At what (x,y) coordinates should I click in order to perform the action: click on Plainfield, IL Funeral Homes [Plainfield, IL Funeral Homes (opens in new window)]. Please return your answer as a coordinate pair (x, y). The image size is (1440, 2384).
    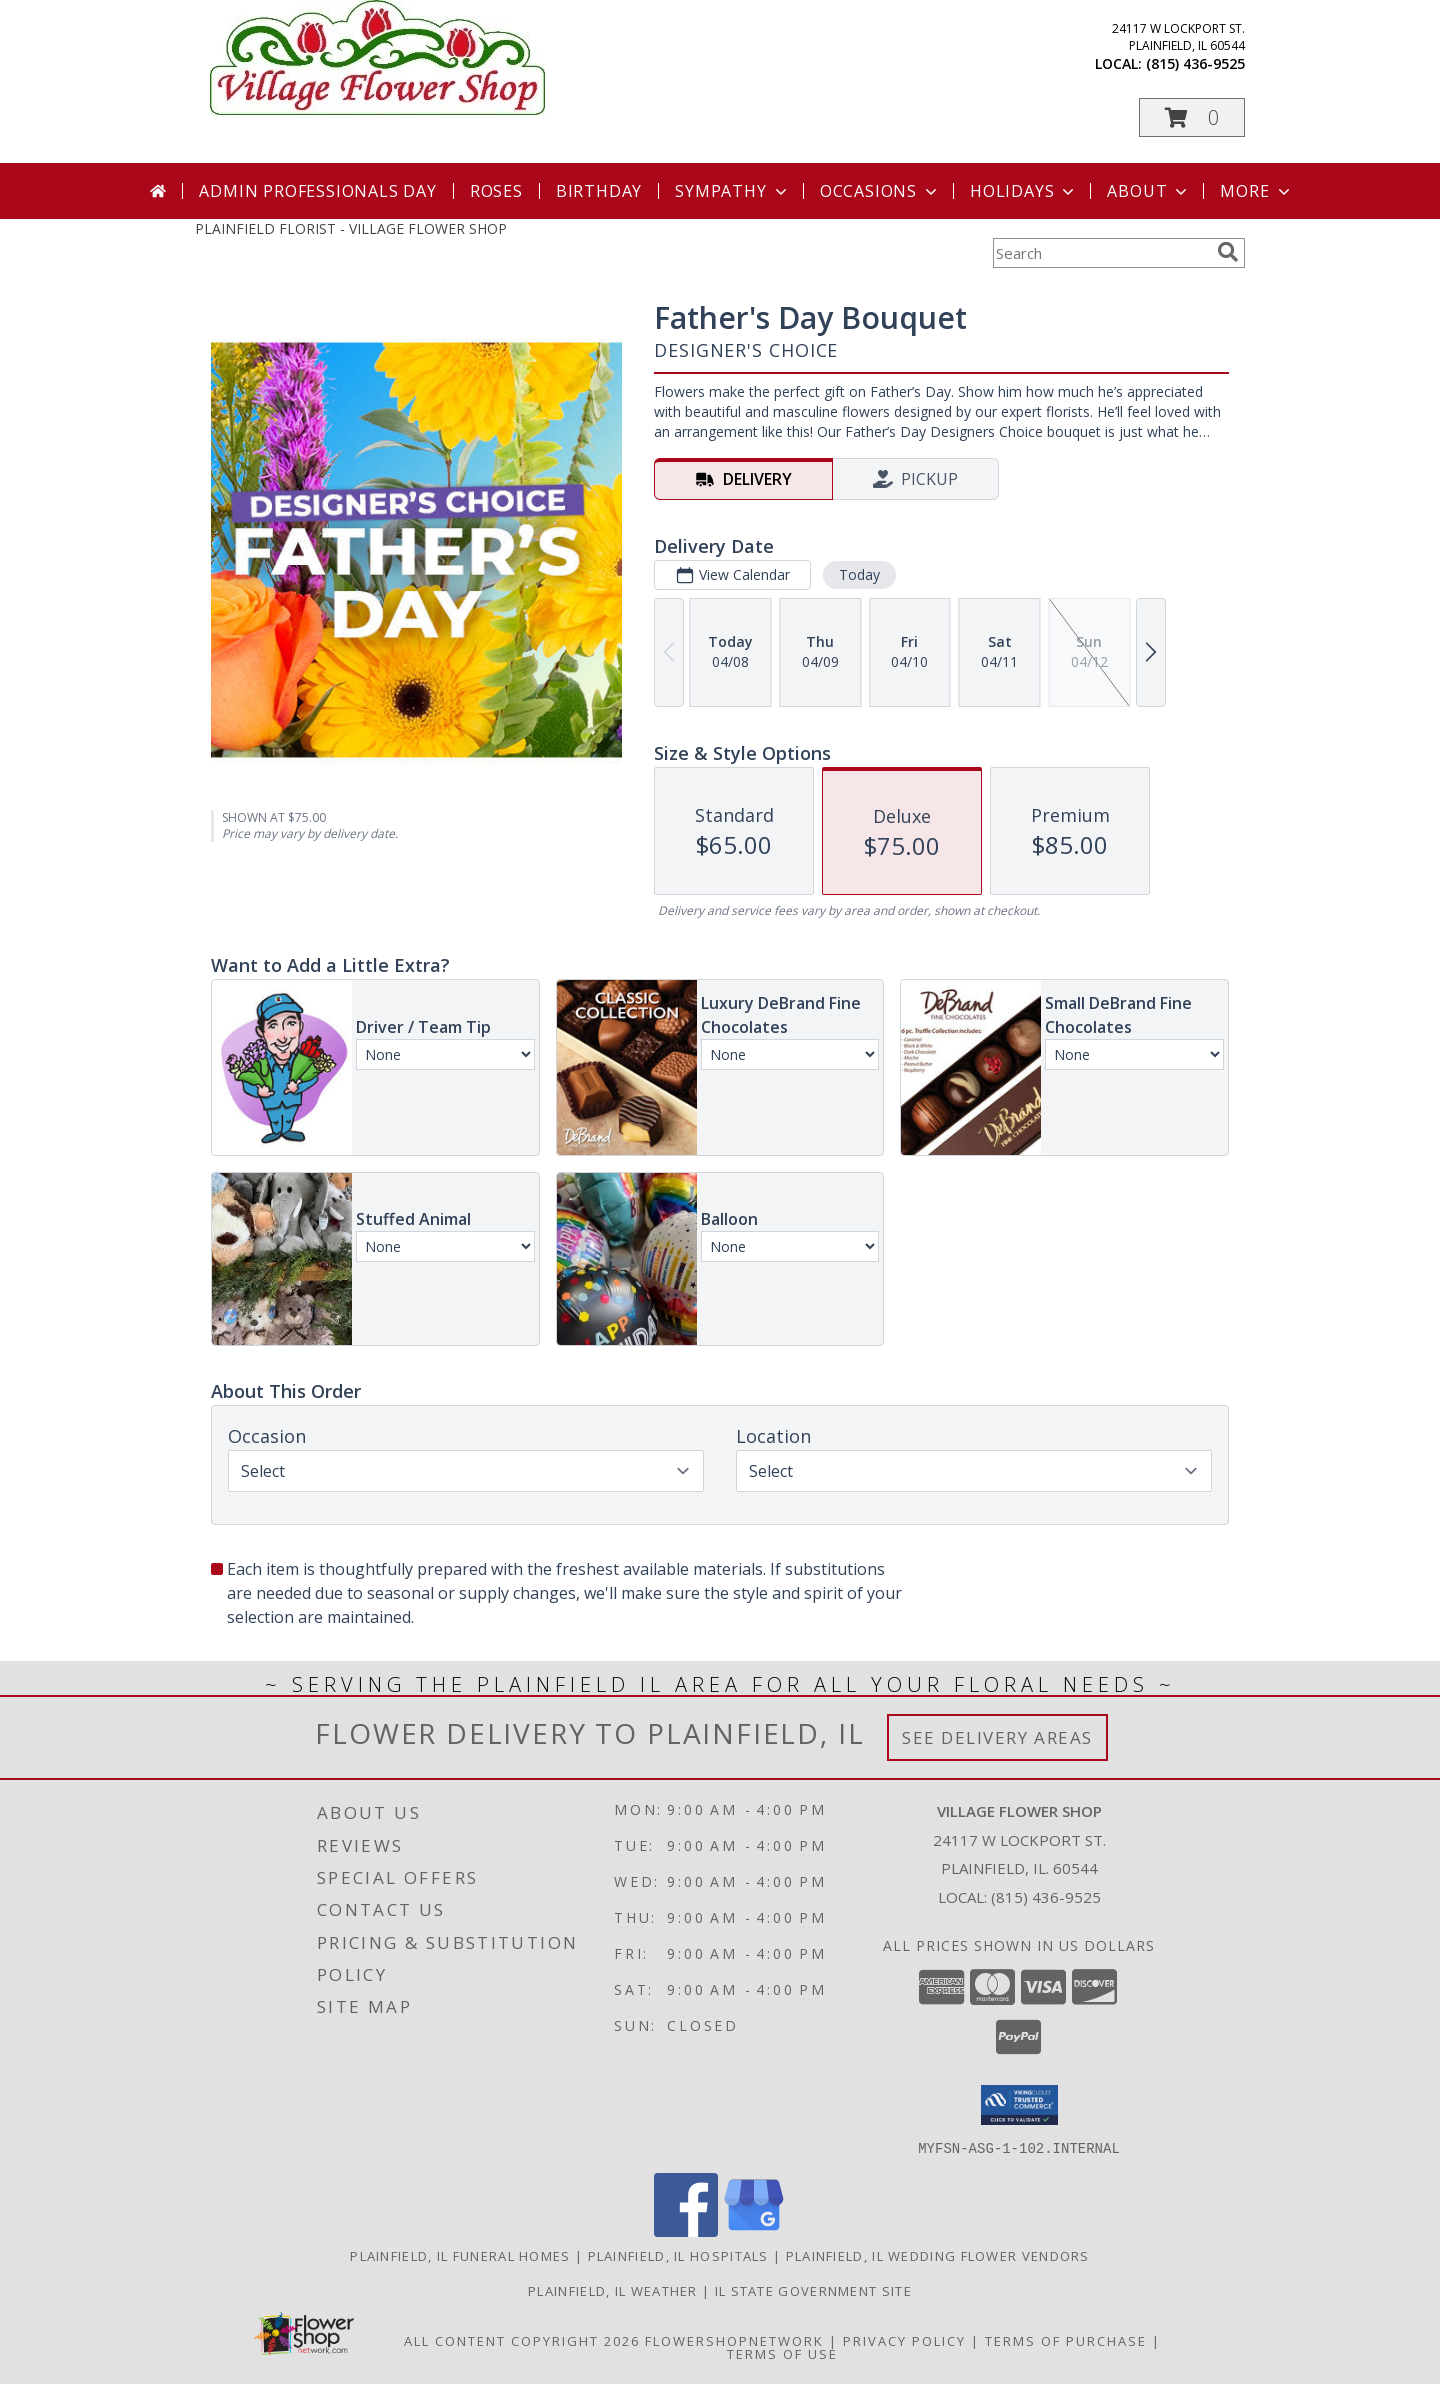
    Looking at the image, I should click on (460, 2255).